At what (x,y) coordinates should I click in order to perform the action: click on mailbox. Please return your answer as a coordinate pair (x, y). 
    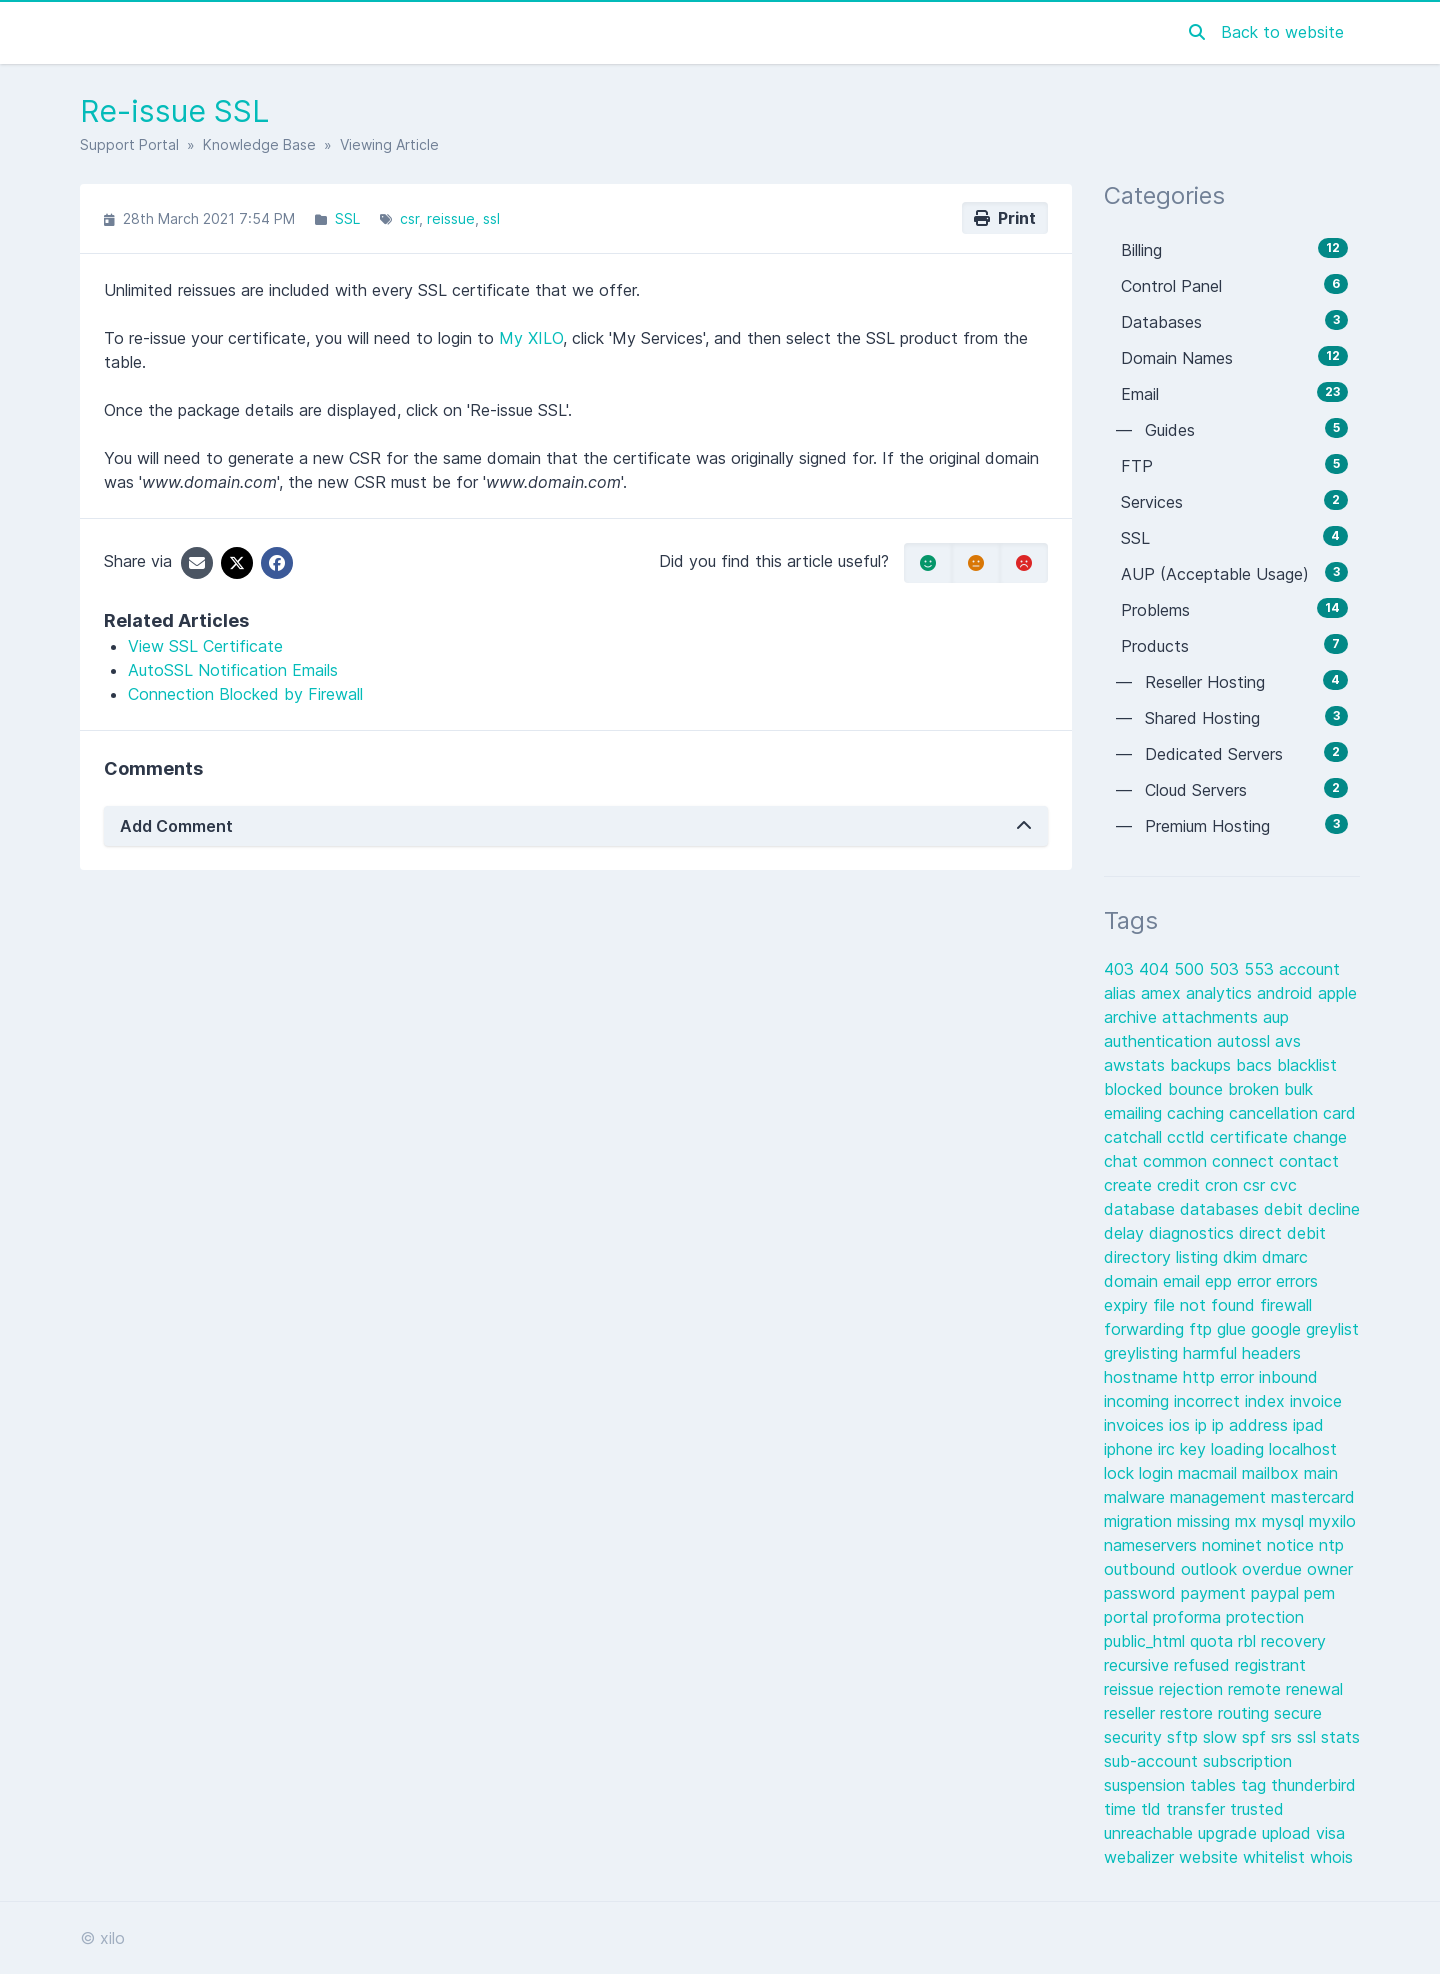
    Looking at the image, I should click on (1273, 1473).